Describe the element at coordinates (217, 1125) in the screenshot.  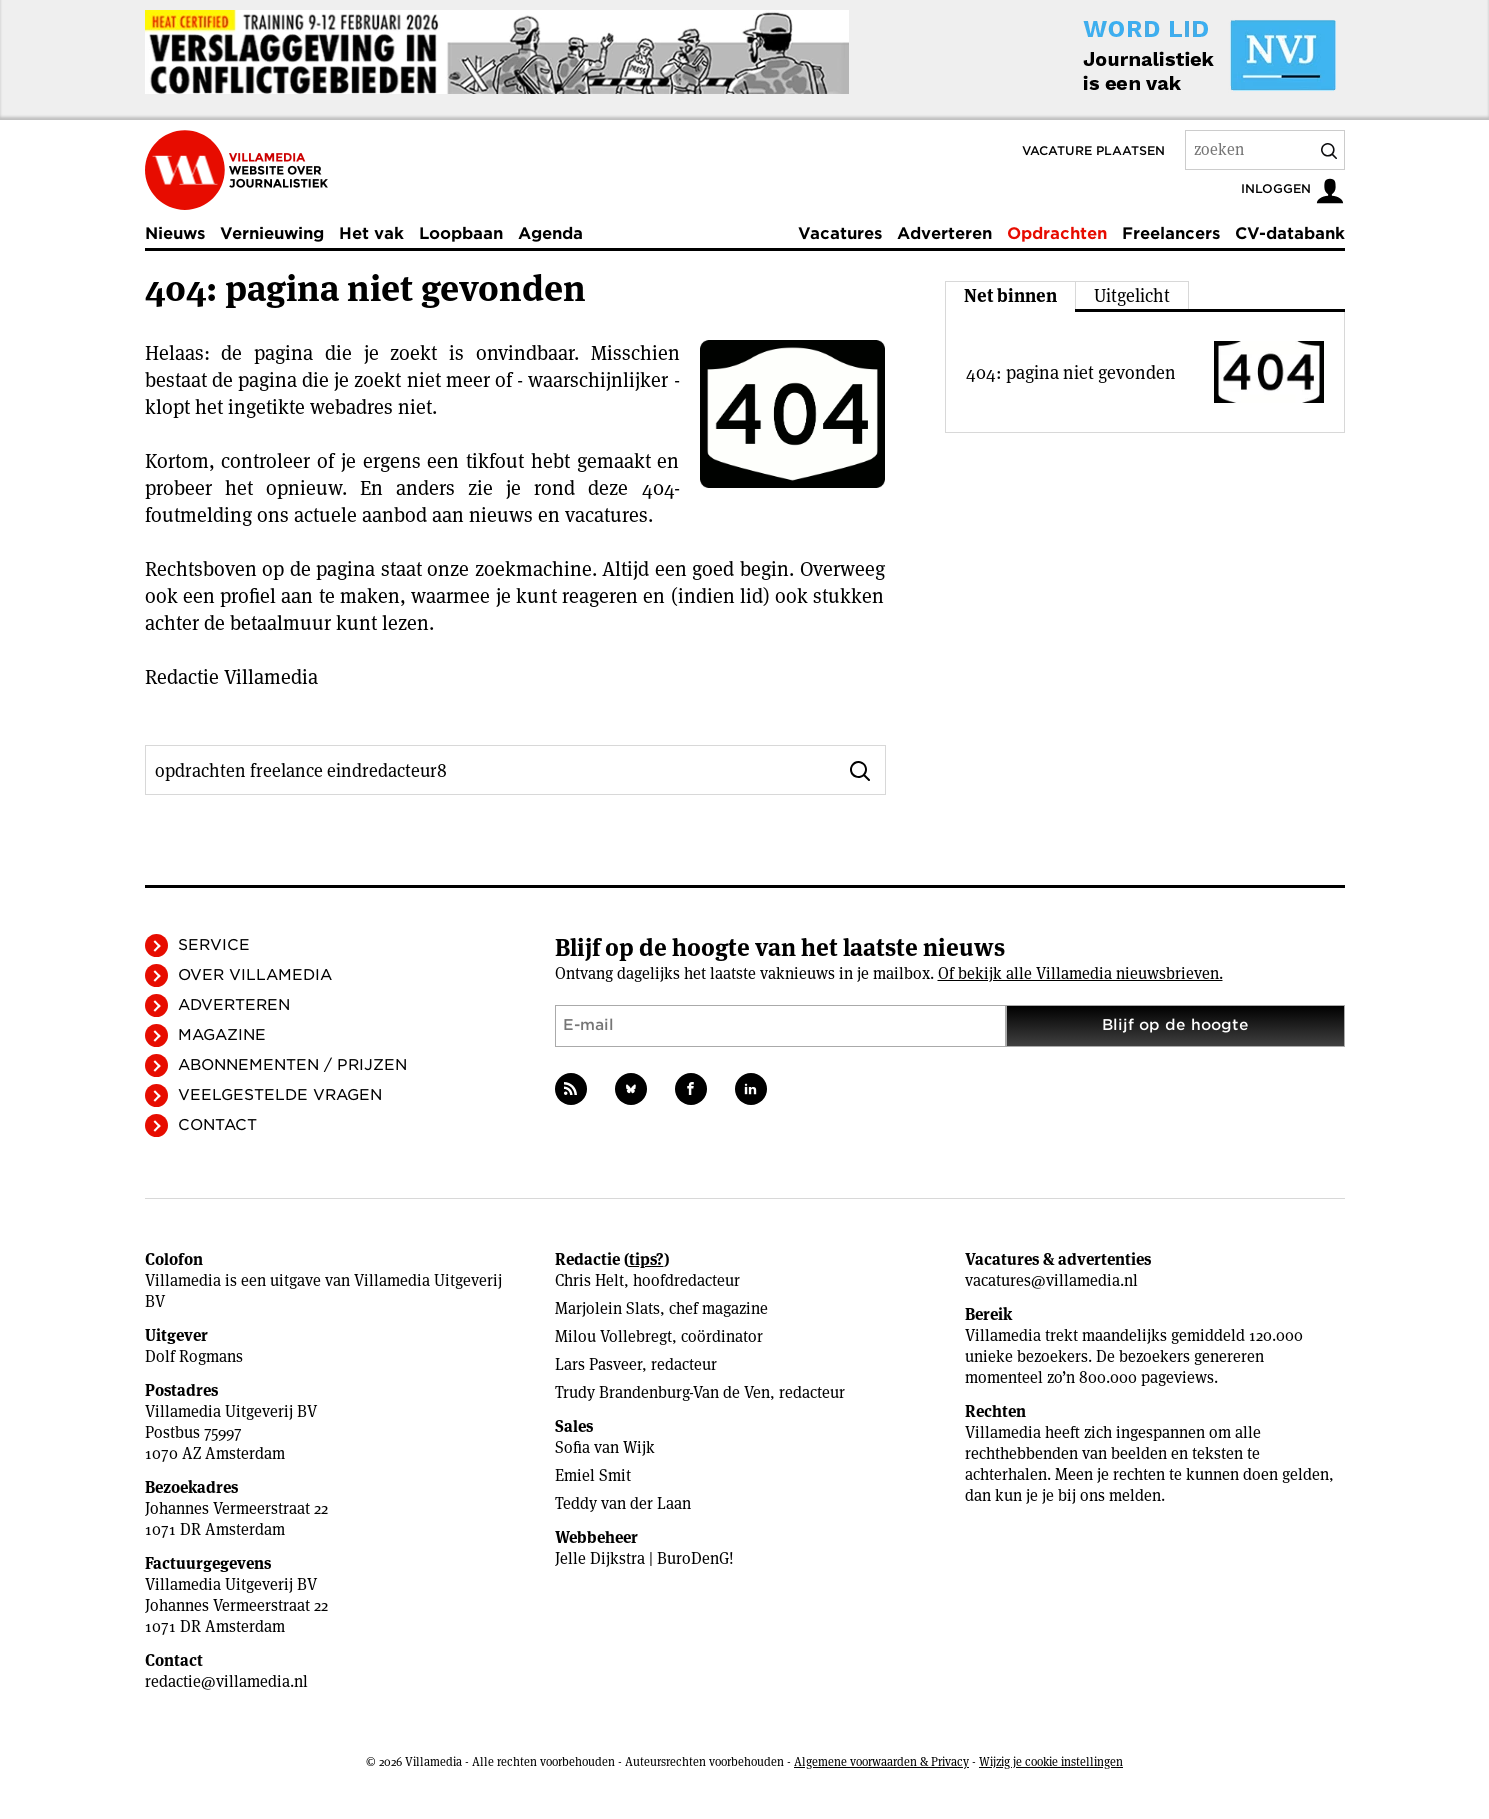
I see `Contact` at that location.